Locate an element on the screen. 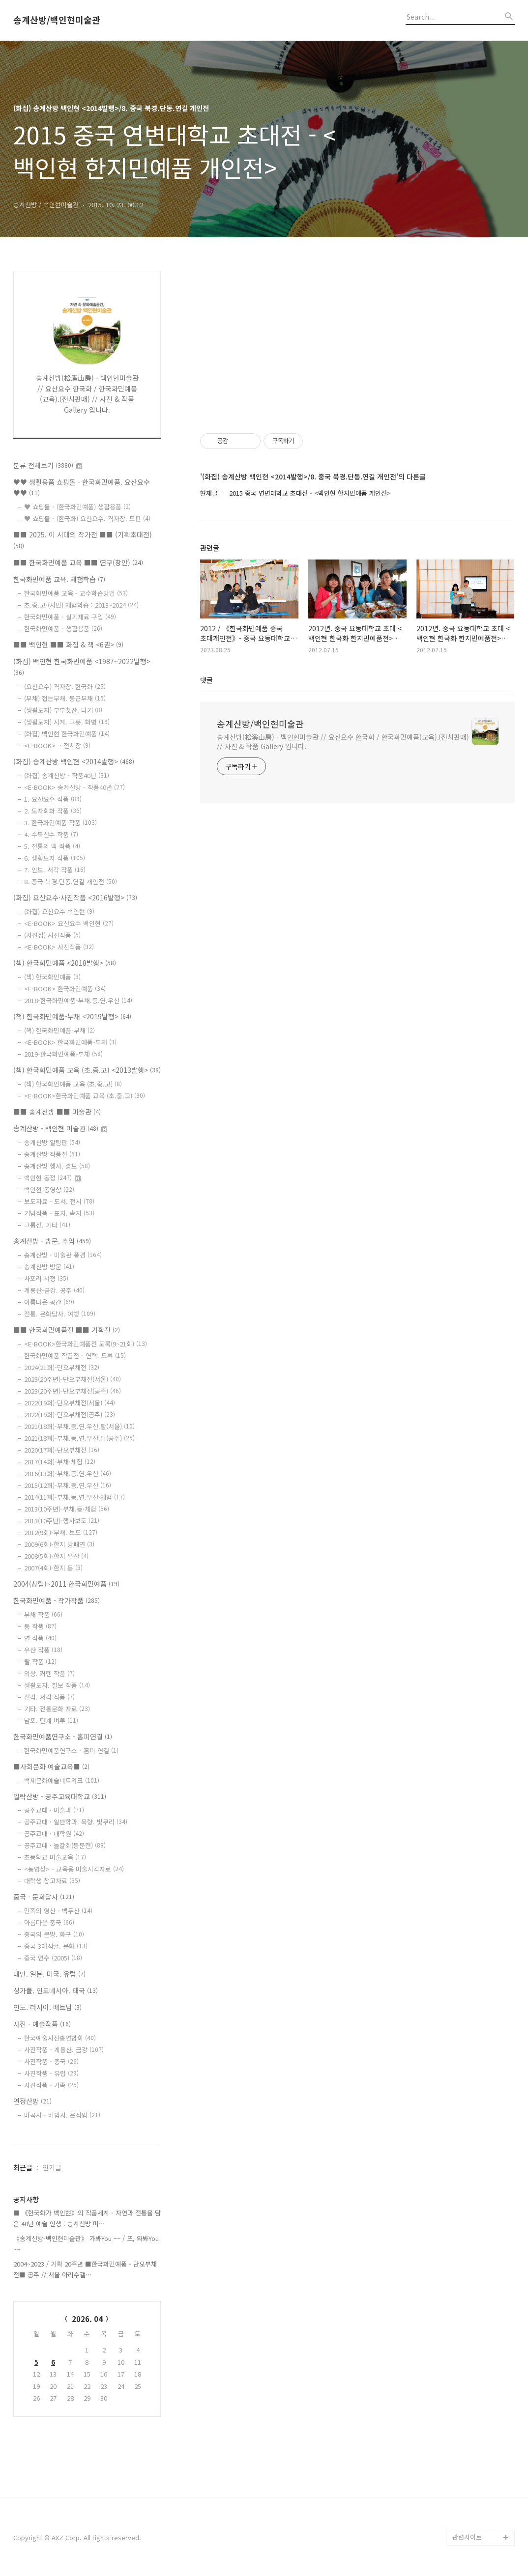  2015(12회)-부채.등.연.우산 is located at coordinates (67, 1485).